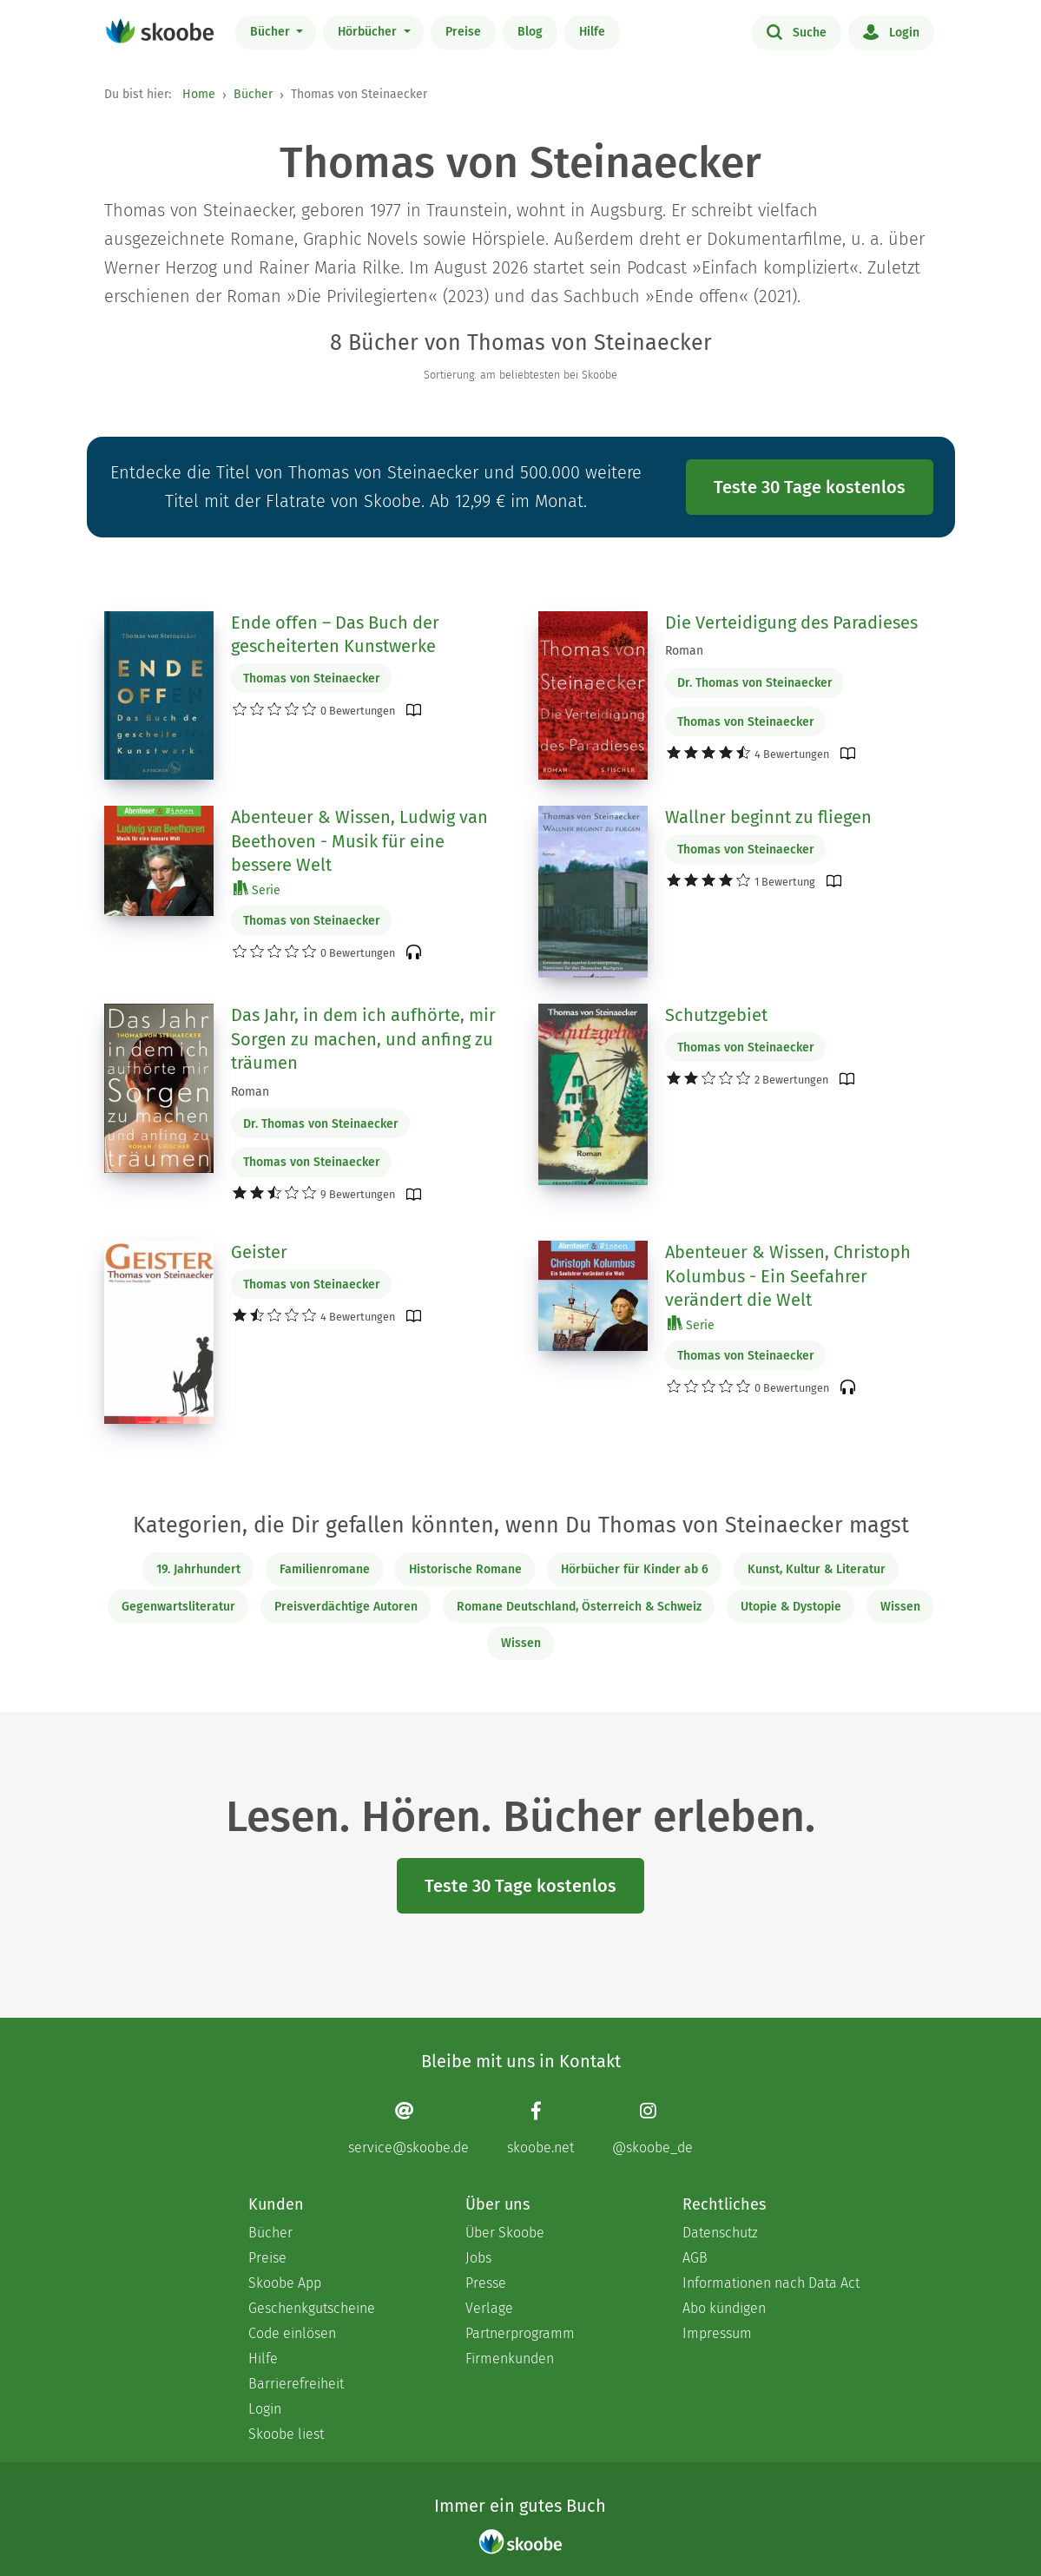 This screenshot has width=1041, height=2576. Describe the element at coordinates (520, 2333) in the screenshot. I see `Partnerprogramm` at that location.